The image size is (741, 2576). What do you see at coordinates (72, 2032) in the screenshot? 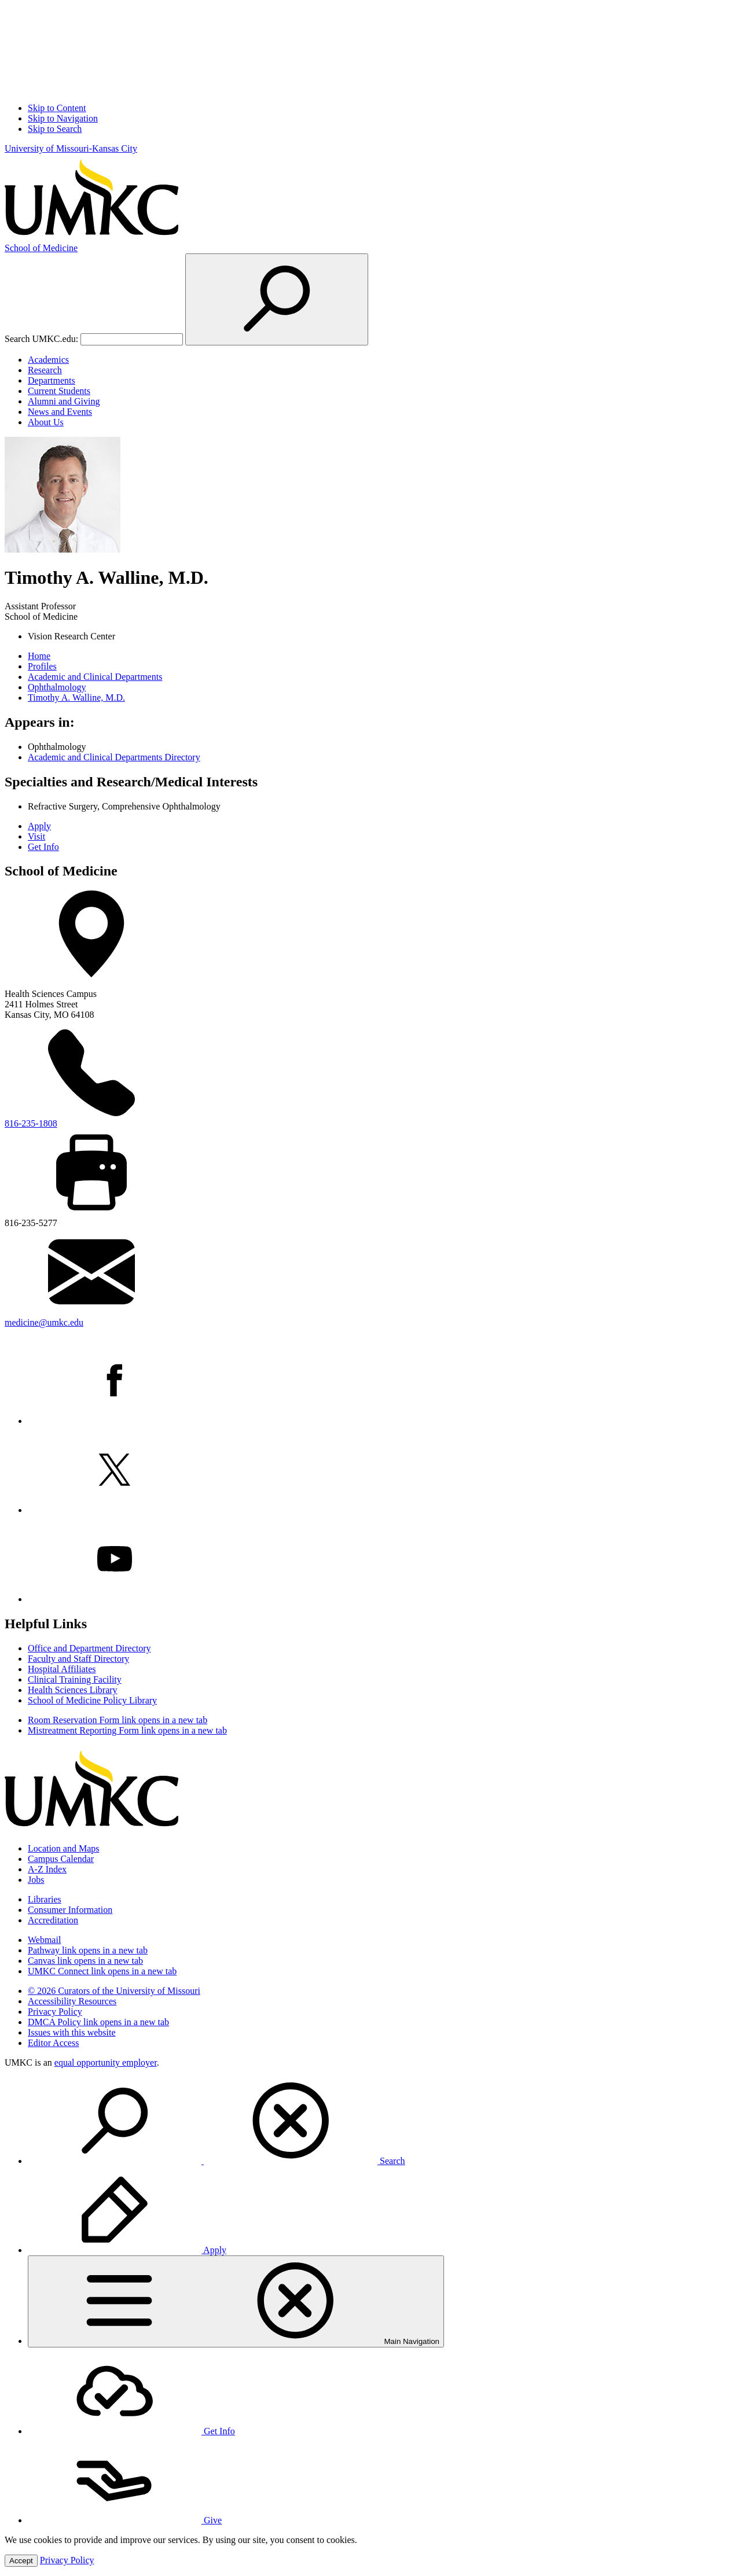
I see `Issues with this website` at bounding box center [72, 2032].